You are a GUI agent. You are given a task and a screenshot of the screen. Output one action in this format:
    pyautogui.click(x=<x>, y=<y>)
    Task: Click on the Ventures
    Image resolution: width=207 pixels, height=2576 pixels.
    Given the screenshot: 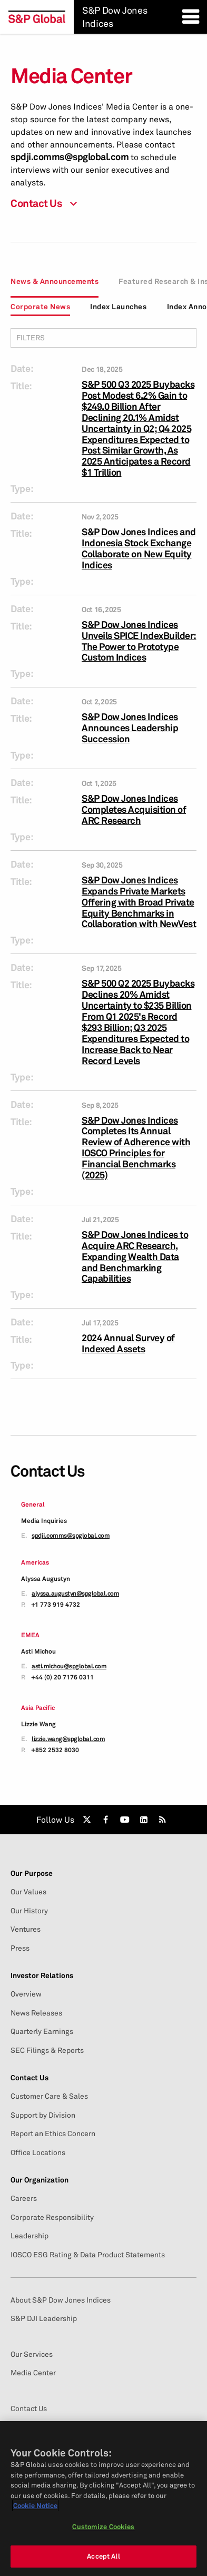 What is the action you would take?
    pyautogui.click(x=26, y=1929)
    